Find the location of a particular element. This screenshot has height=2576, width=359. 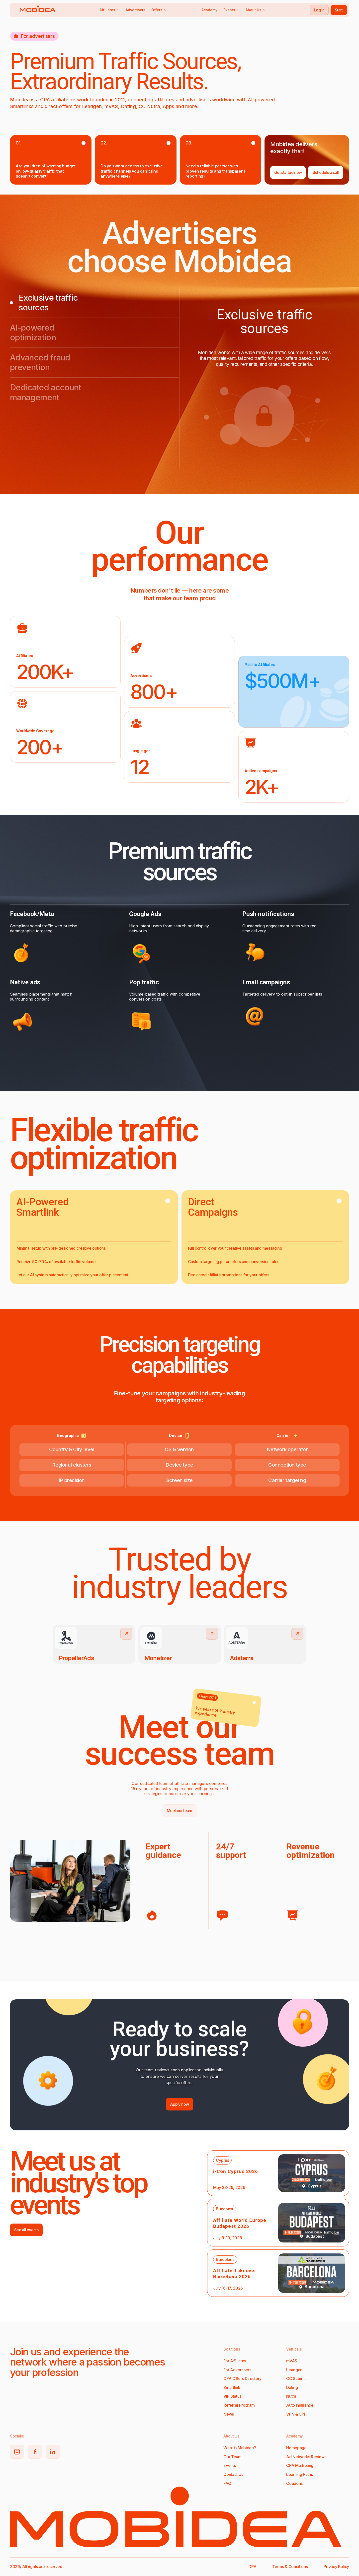

Ad Networks Reviews is located at coordinates (306, 2456).